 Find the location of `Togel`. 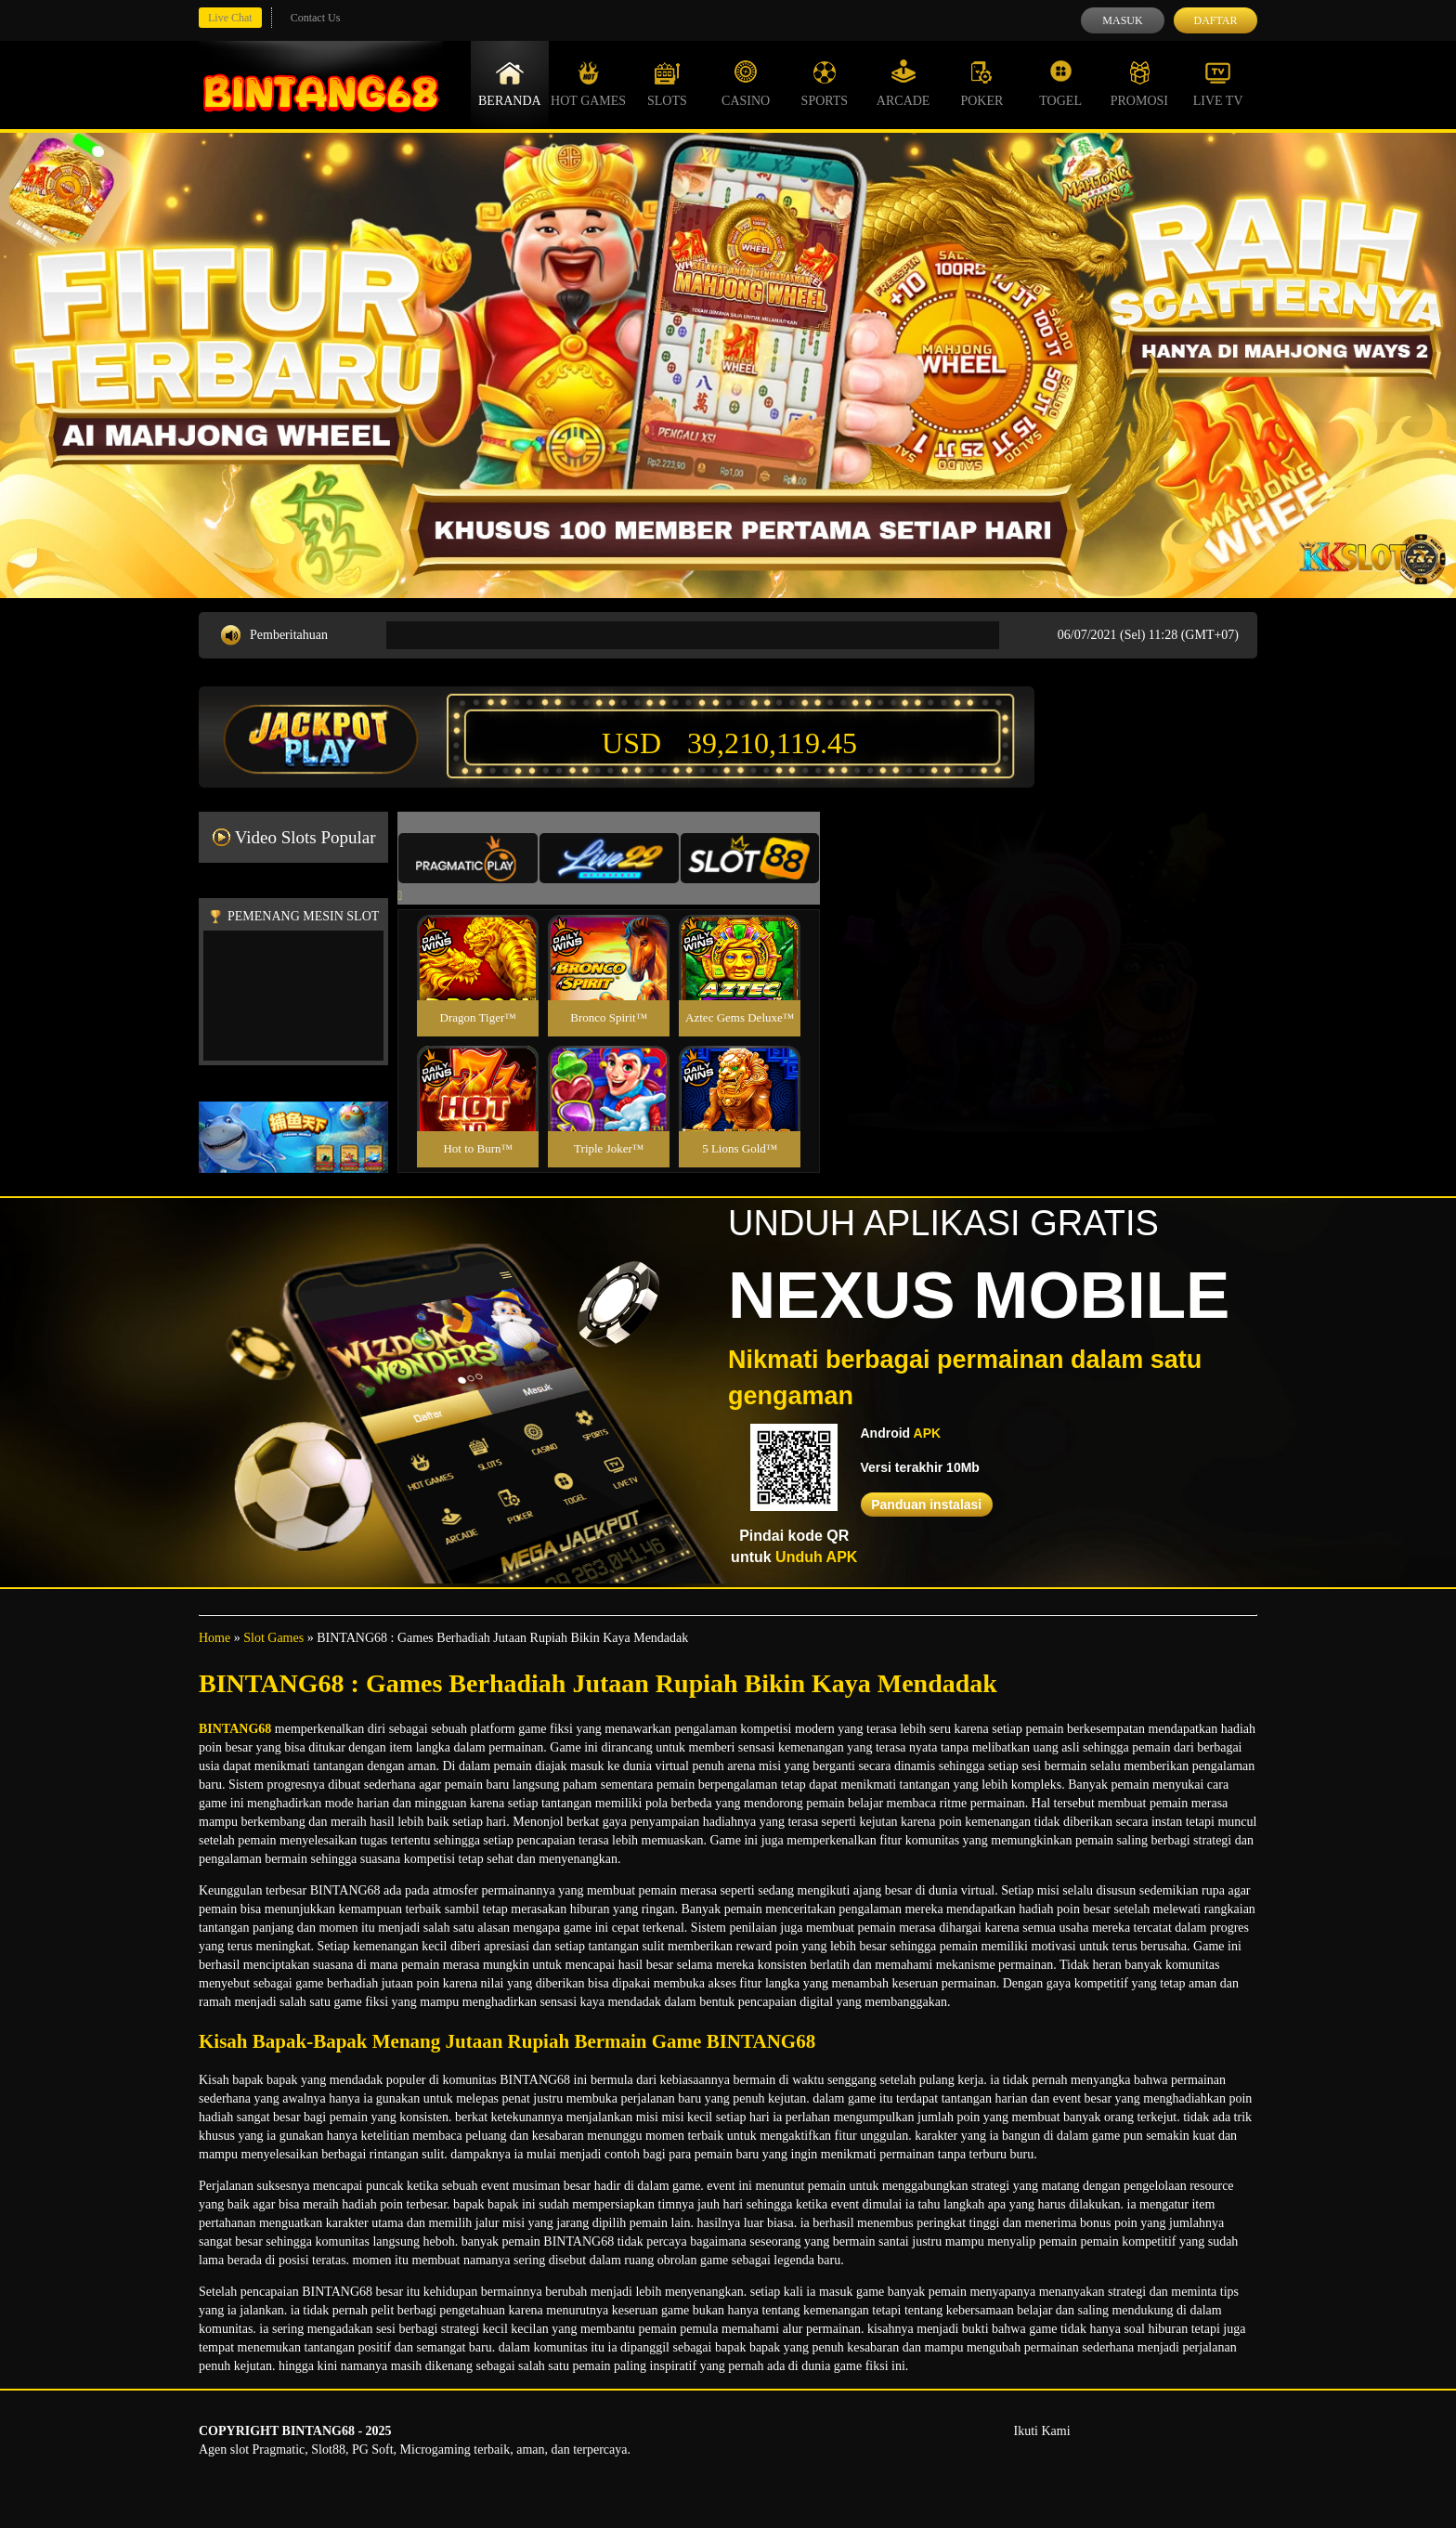

Togel is located at coordinates (1060, 83).